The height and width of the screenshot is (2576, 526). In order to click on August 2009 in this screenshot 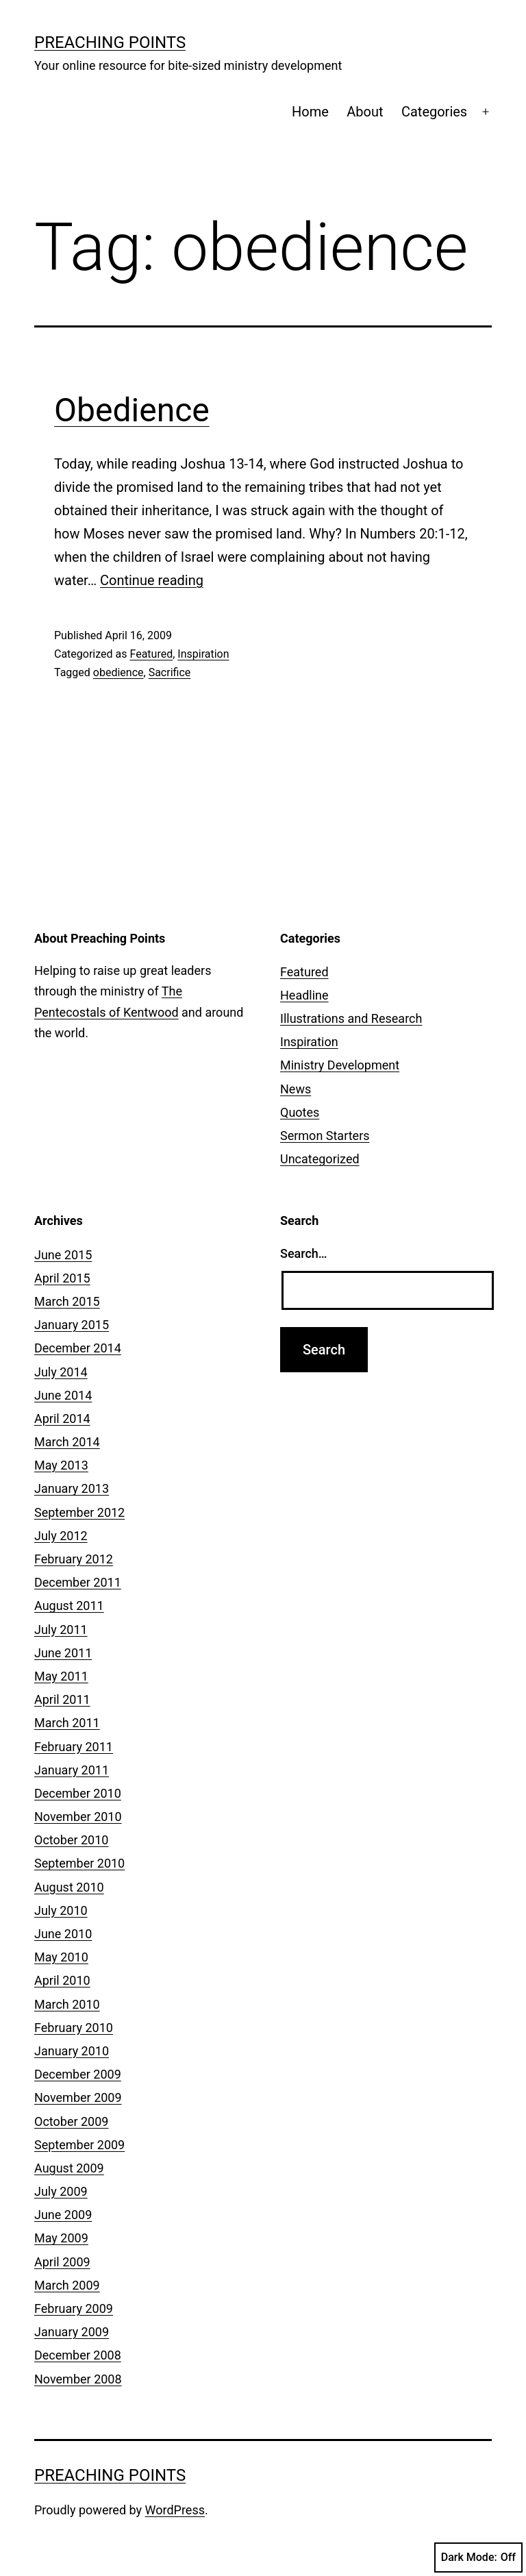, I will do `click(69, 2168)`.